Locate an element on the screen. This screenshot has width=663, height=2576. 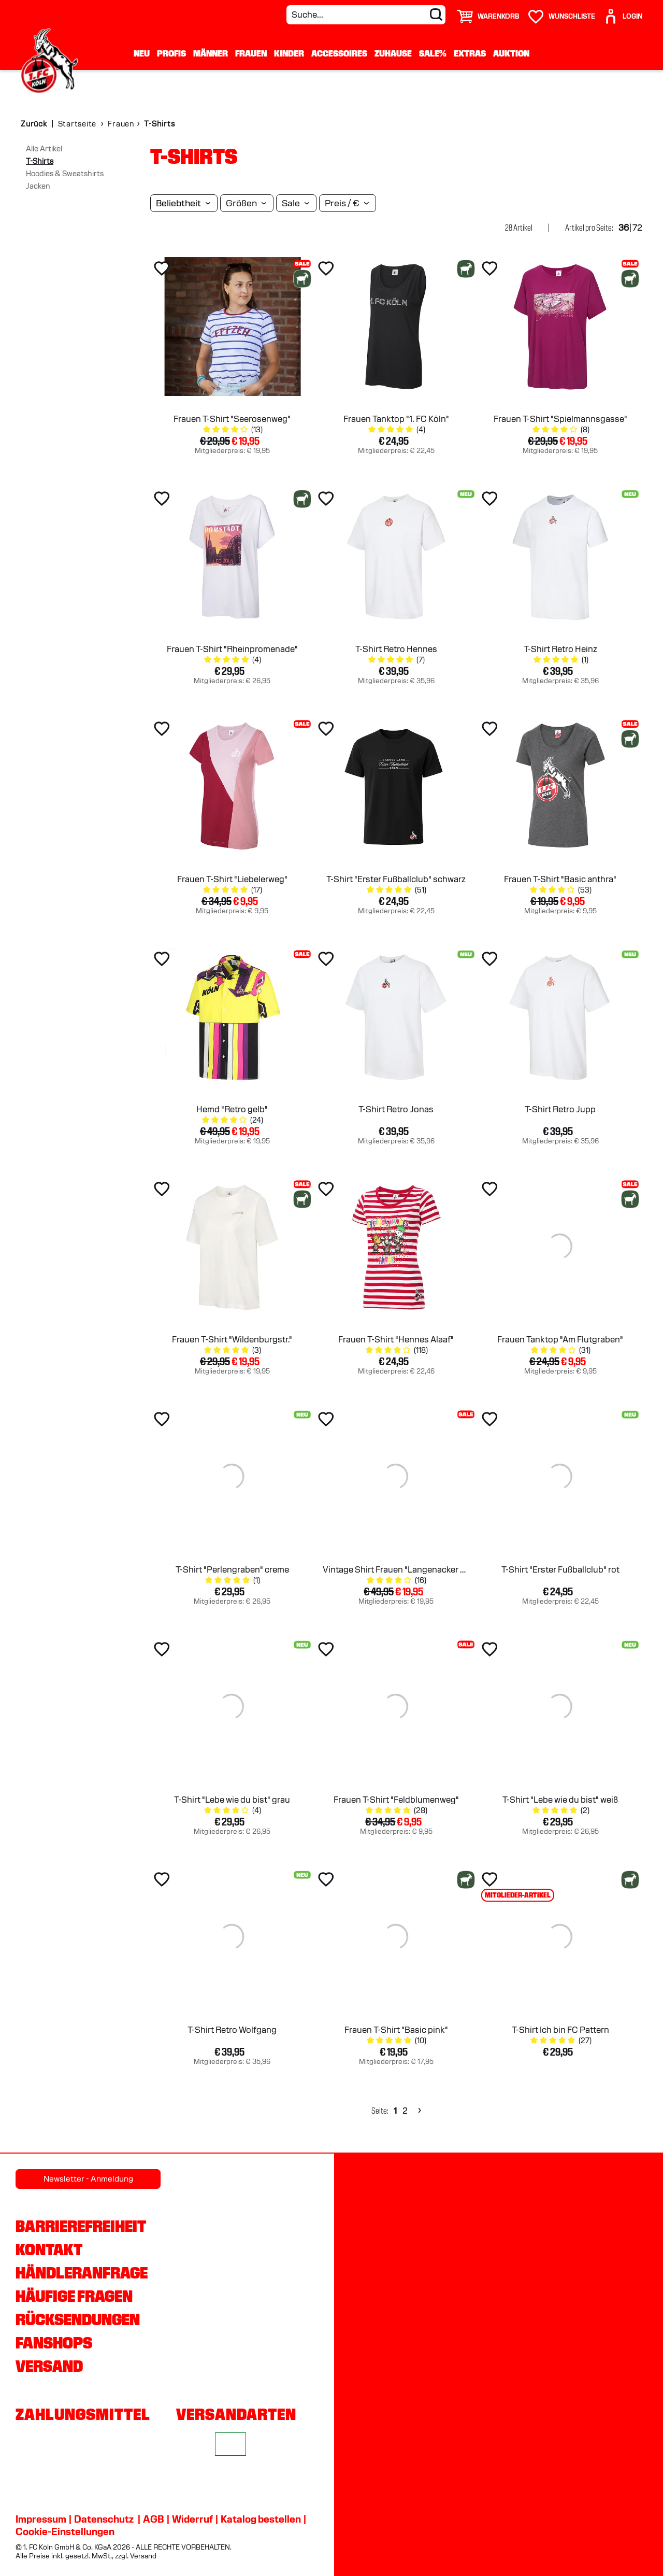
Cookie-Einstellungen is located at coordinates (65, 2531).